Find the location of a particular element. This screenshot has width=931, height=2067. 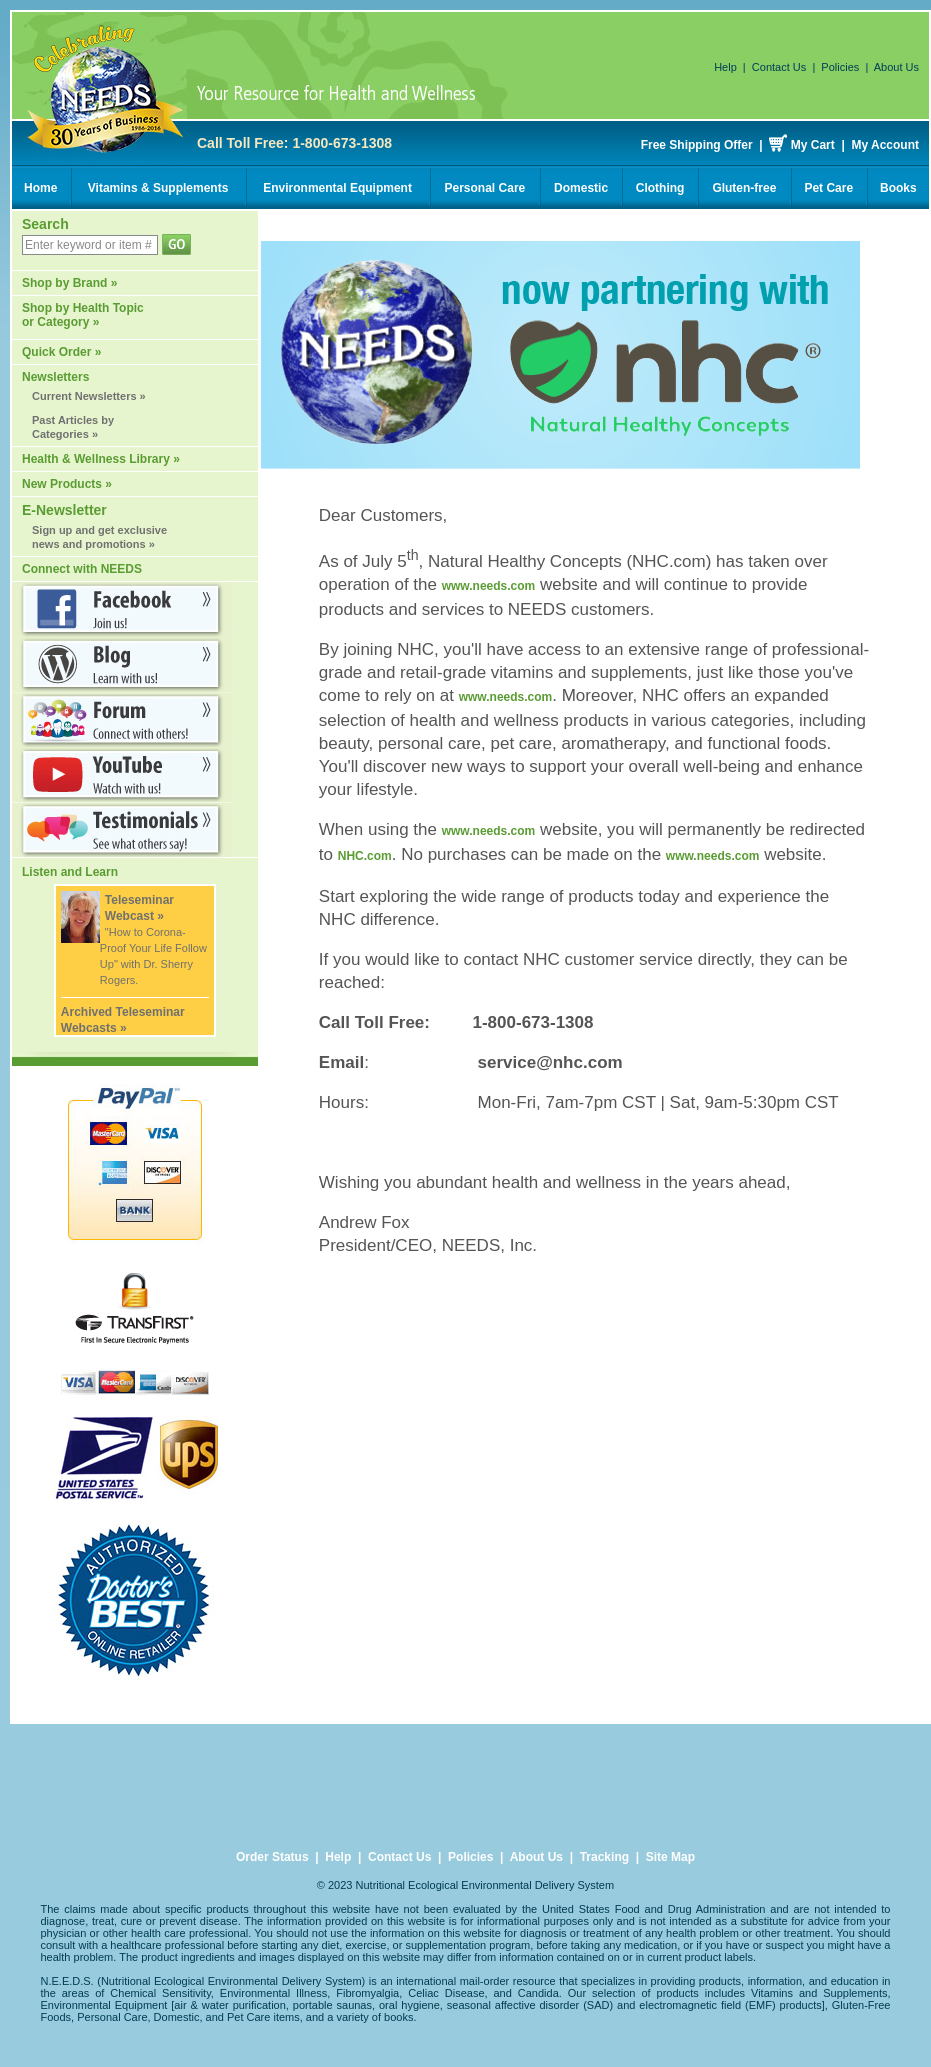

About Us is located at coordinates (896, 67).